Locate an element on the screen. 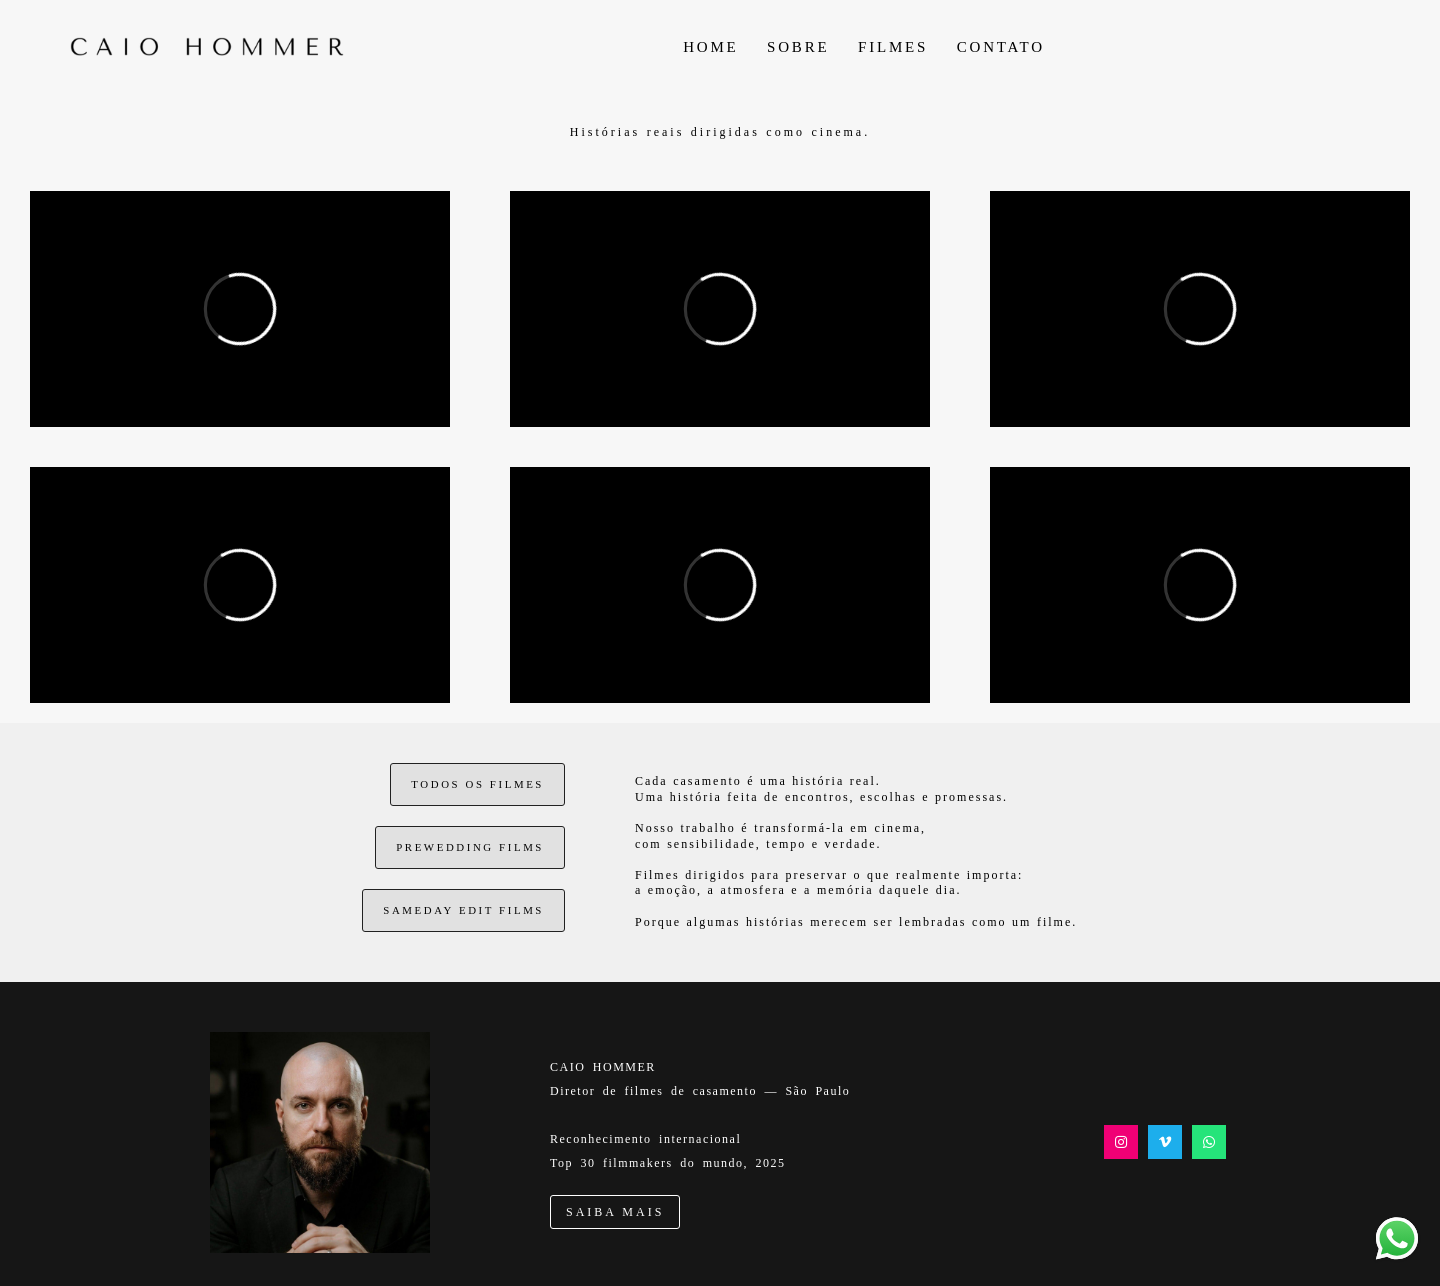 The image size is (1440, 1286). TODOS OS FILMES is located at coordinates (477, 784).